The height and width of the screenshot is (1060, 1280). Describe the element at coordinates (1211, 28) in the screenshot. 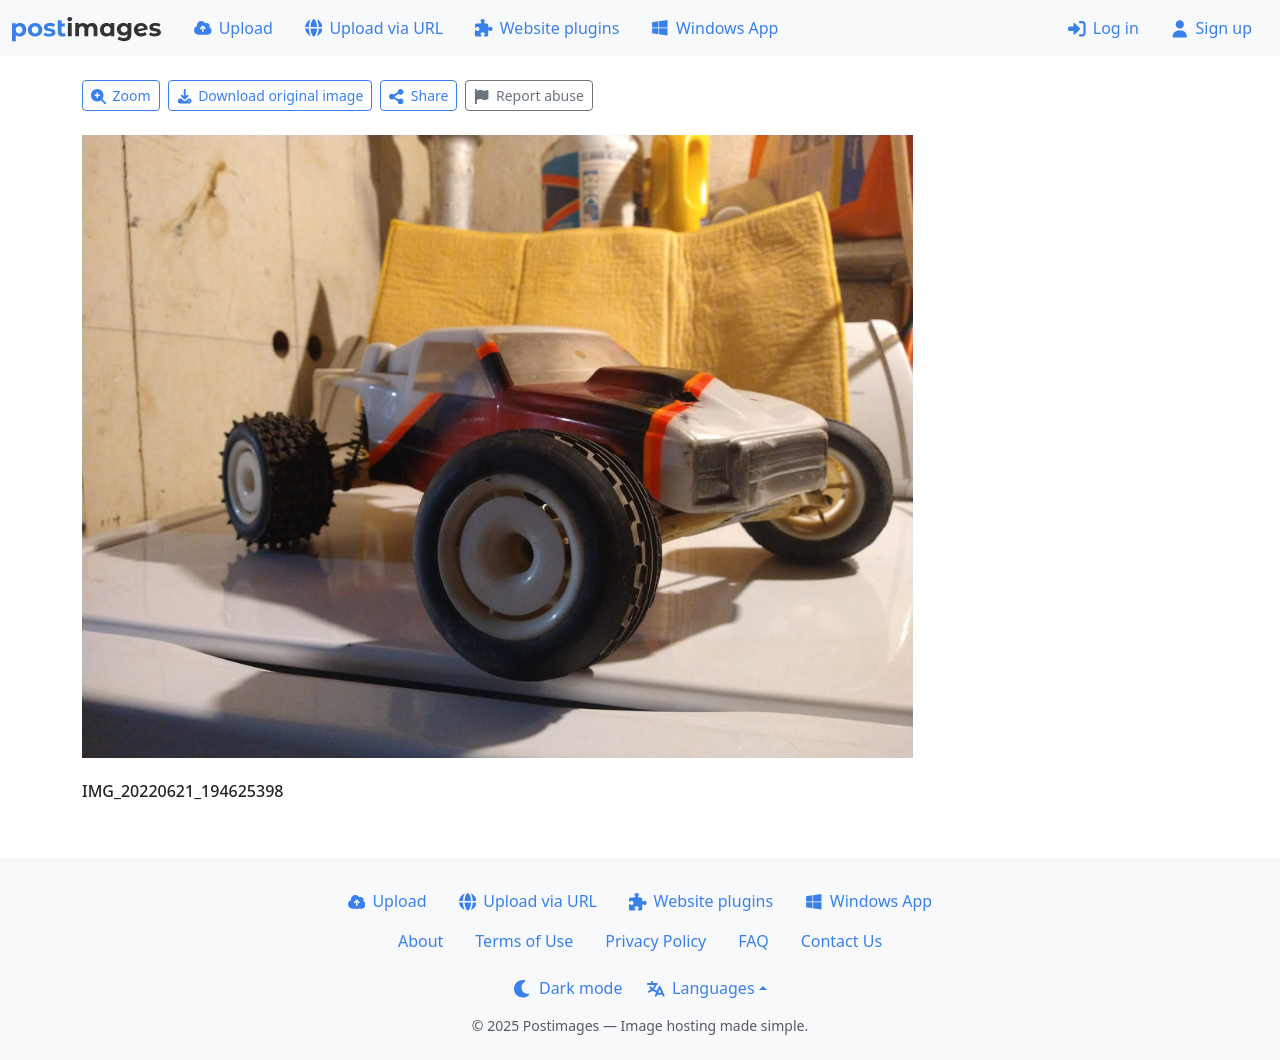

I see `Sign up` at that location.